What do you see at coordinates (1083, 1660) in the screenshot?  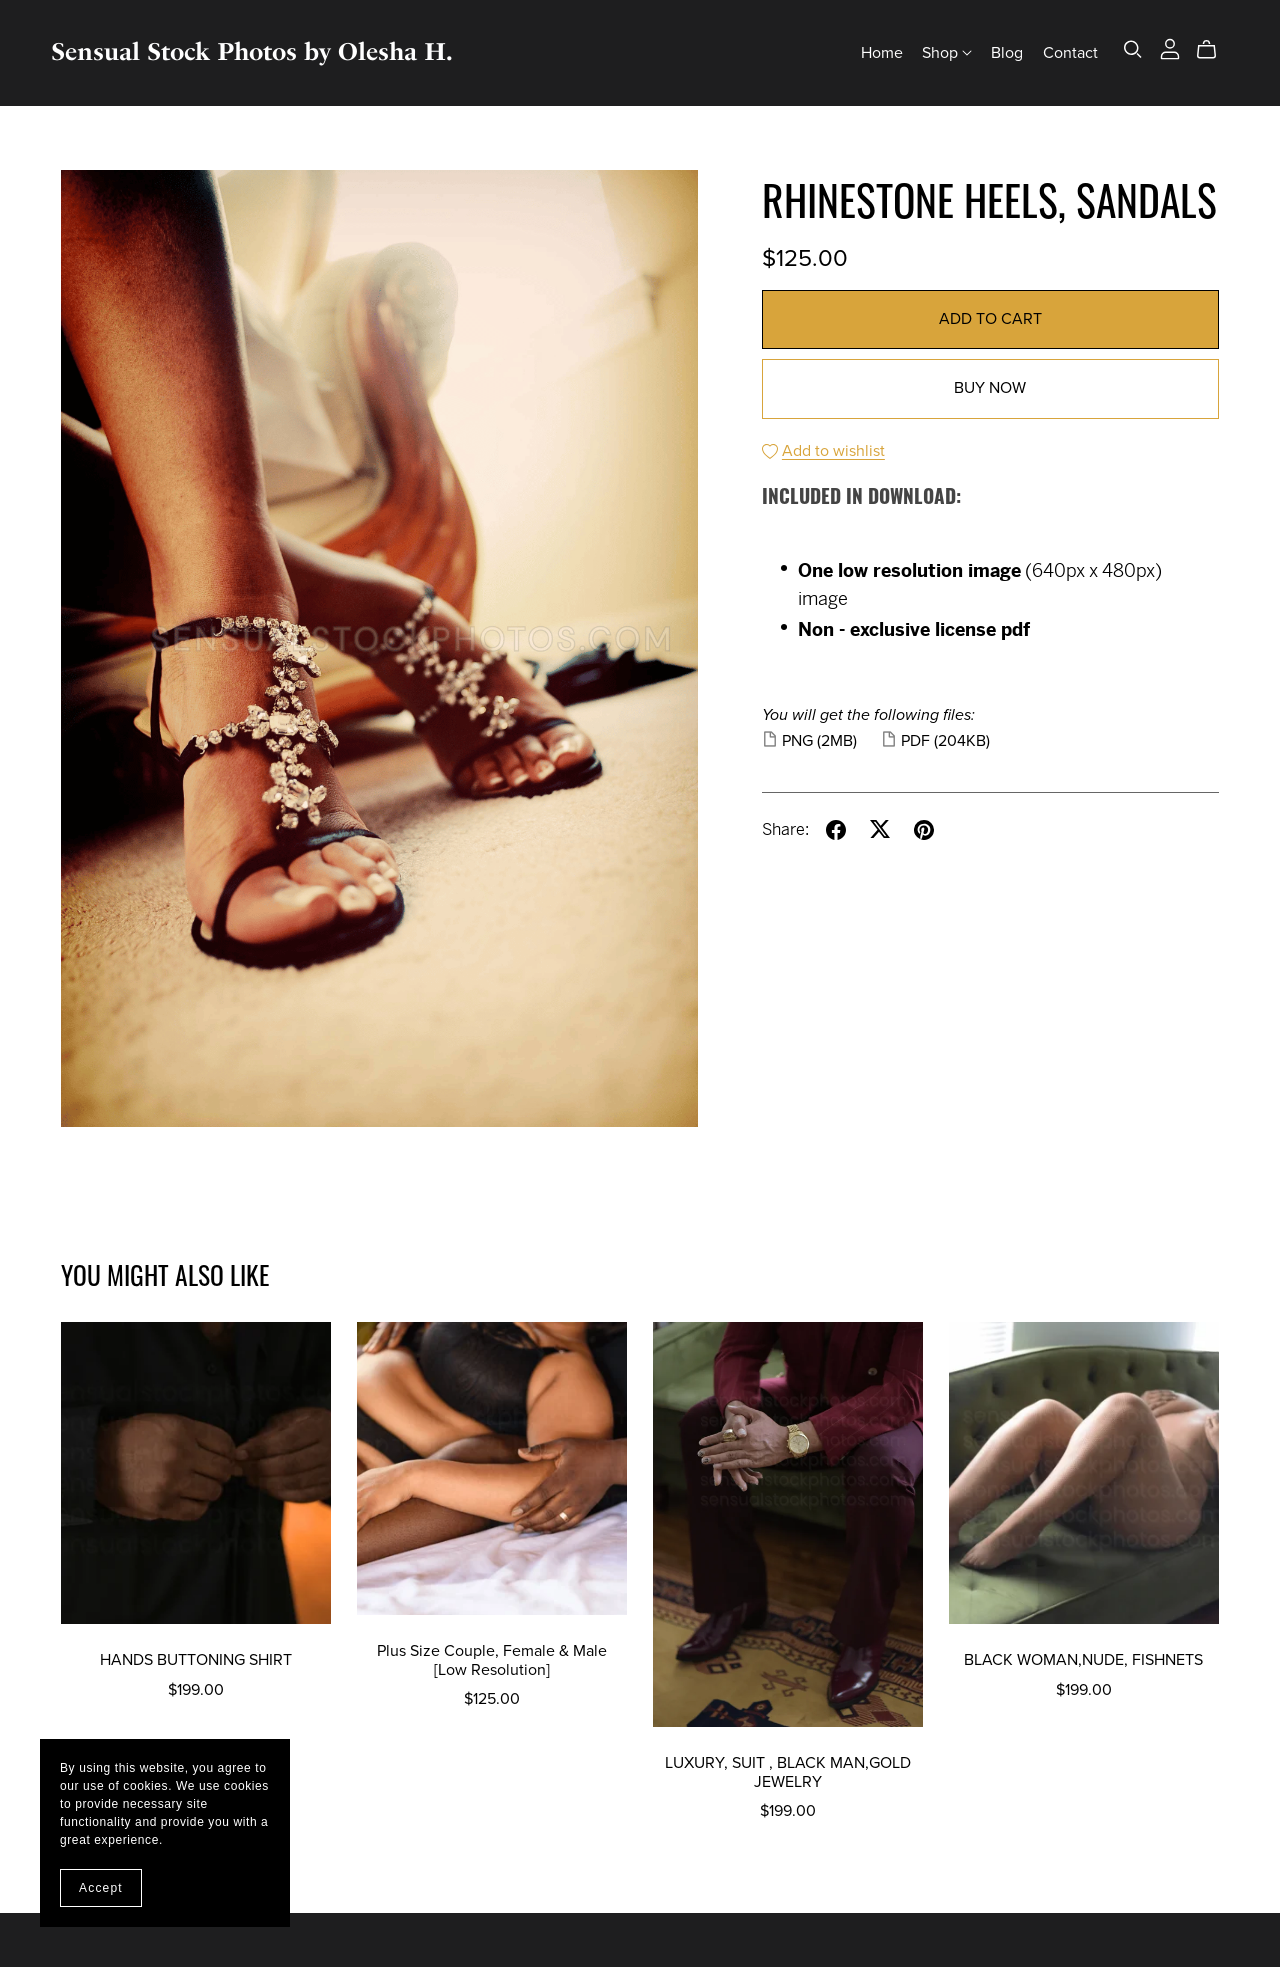 I see `BLACK WOMAN,NUDE, FISHNETS` at bounding box center [1083, 1660].